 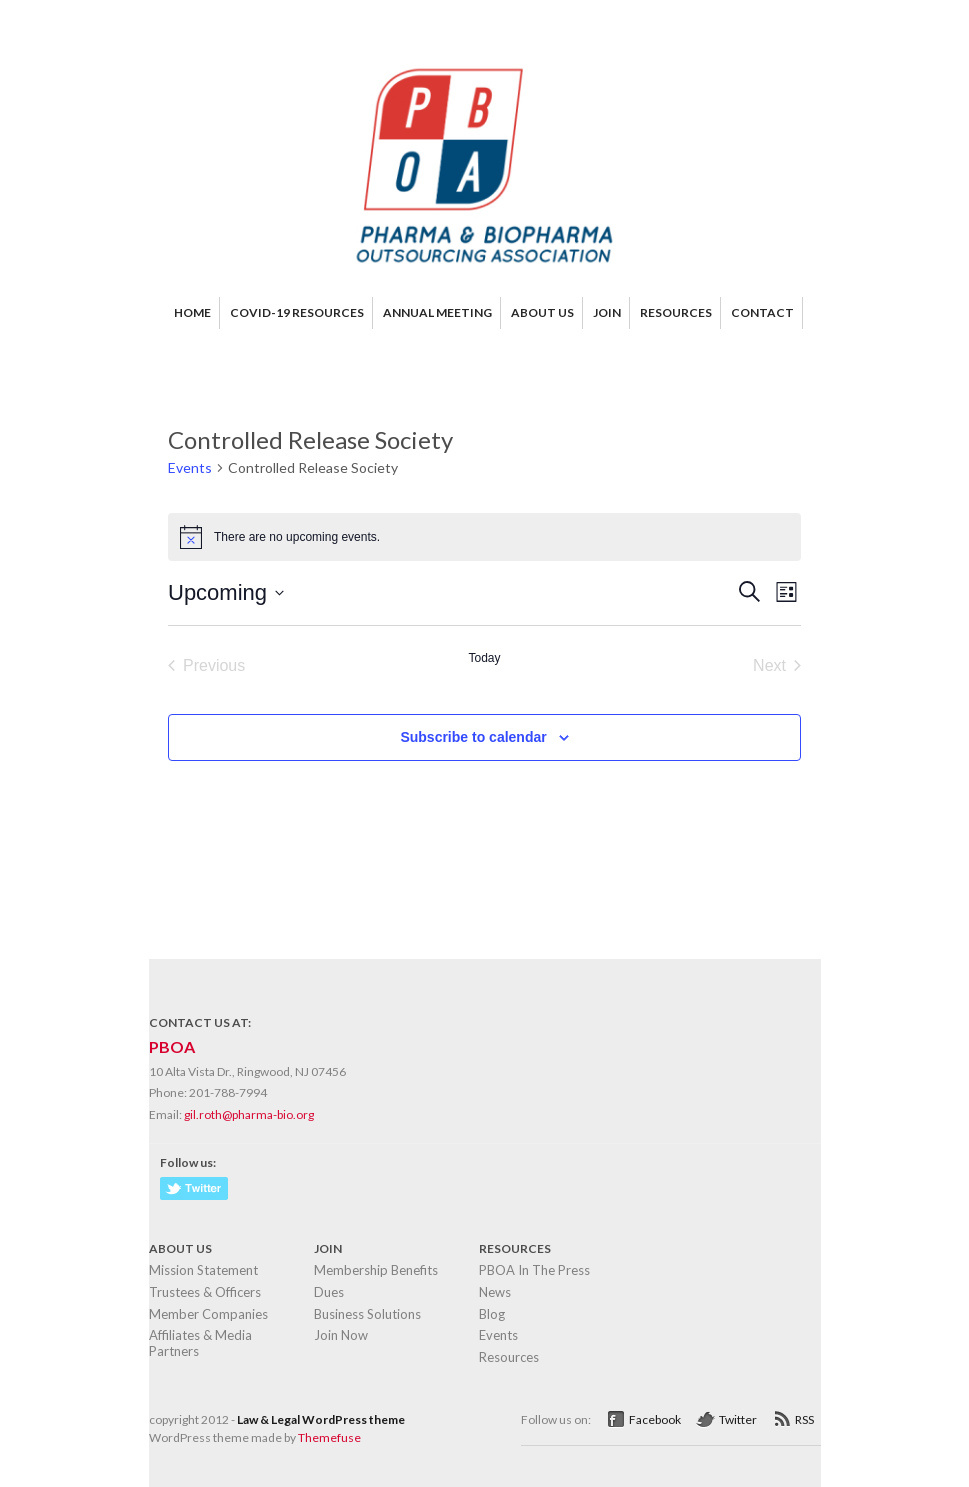 I want to click on Subscribe to calendar, so click(x=473, y=737).